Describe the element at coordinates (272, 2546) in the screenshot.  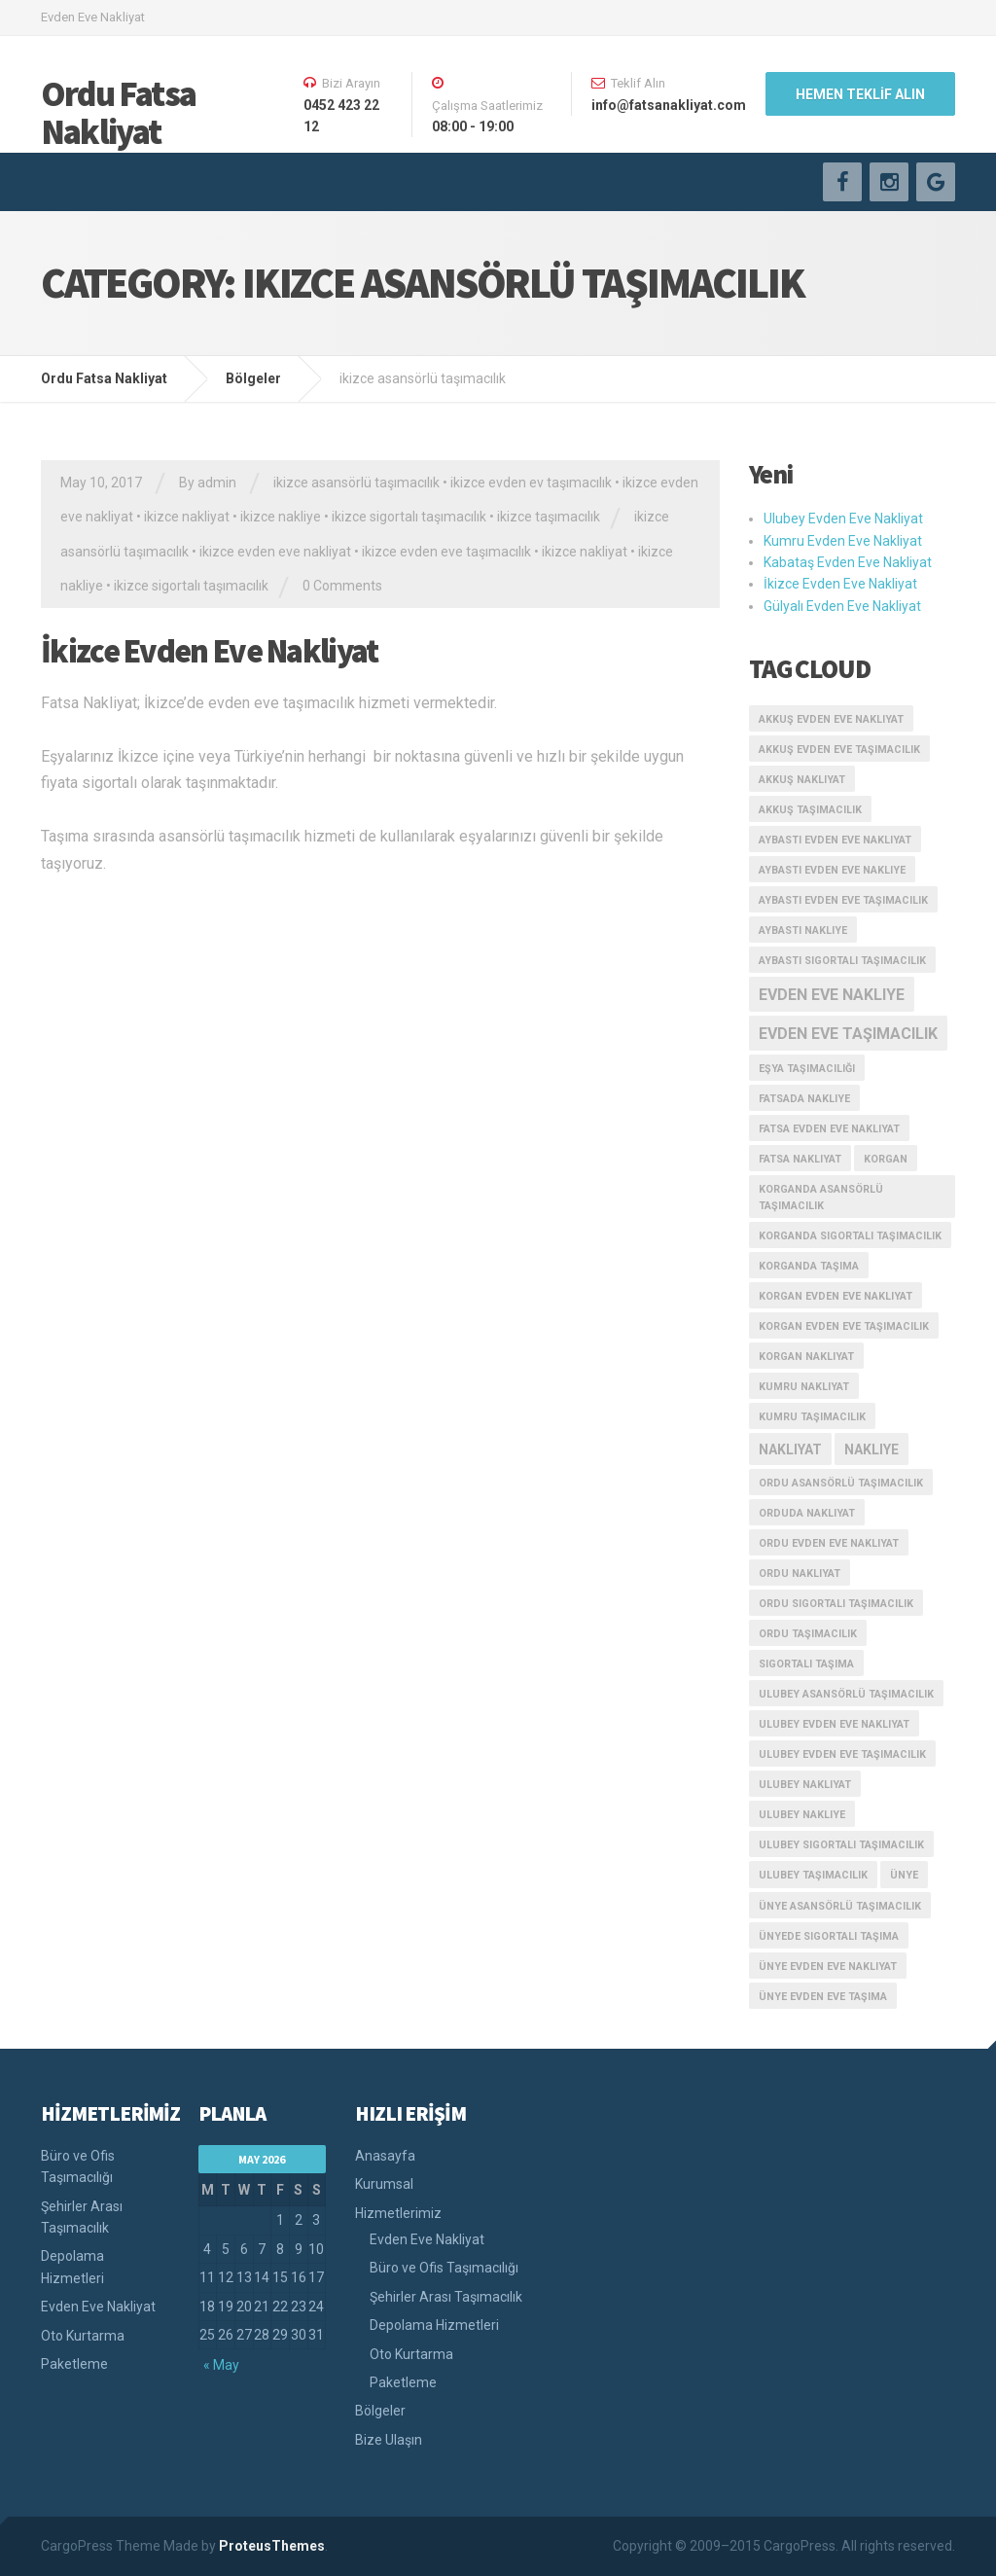
I see `ProteusThemes` at that location.